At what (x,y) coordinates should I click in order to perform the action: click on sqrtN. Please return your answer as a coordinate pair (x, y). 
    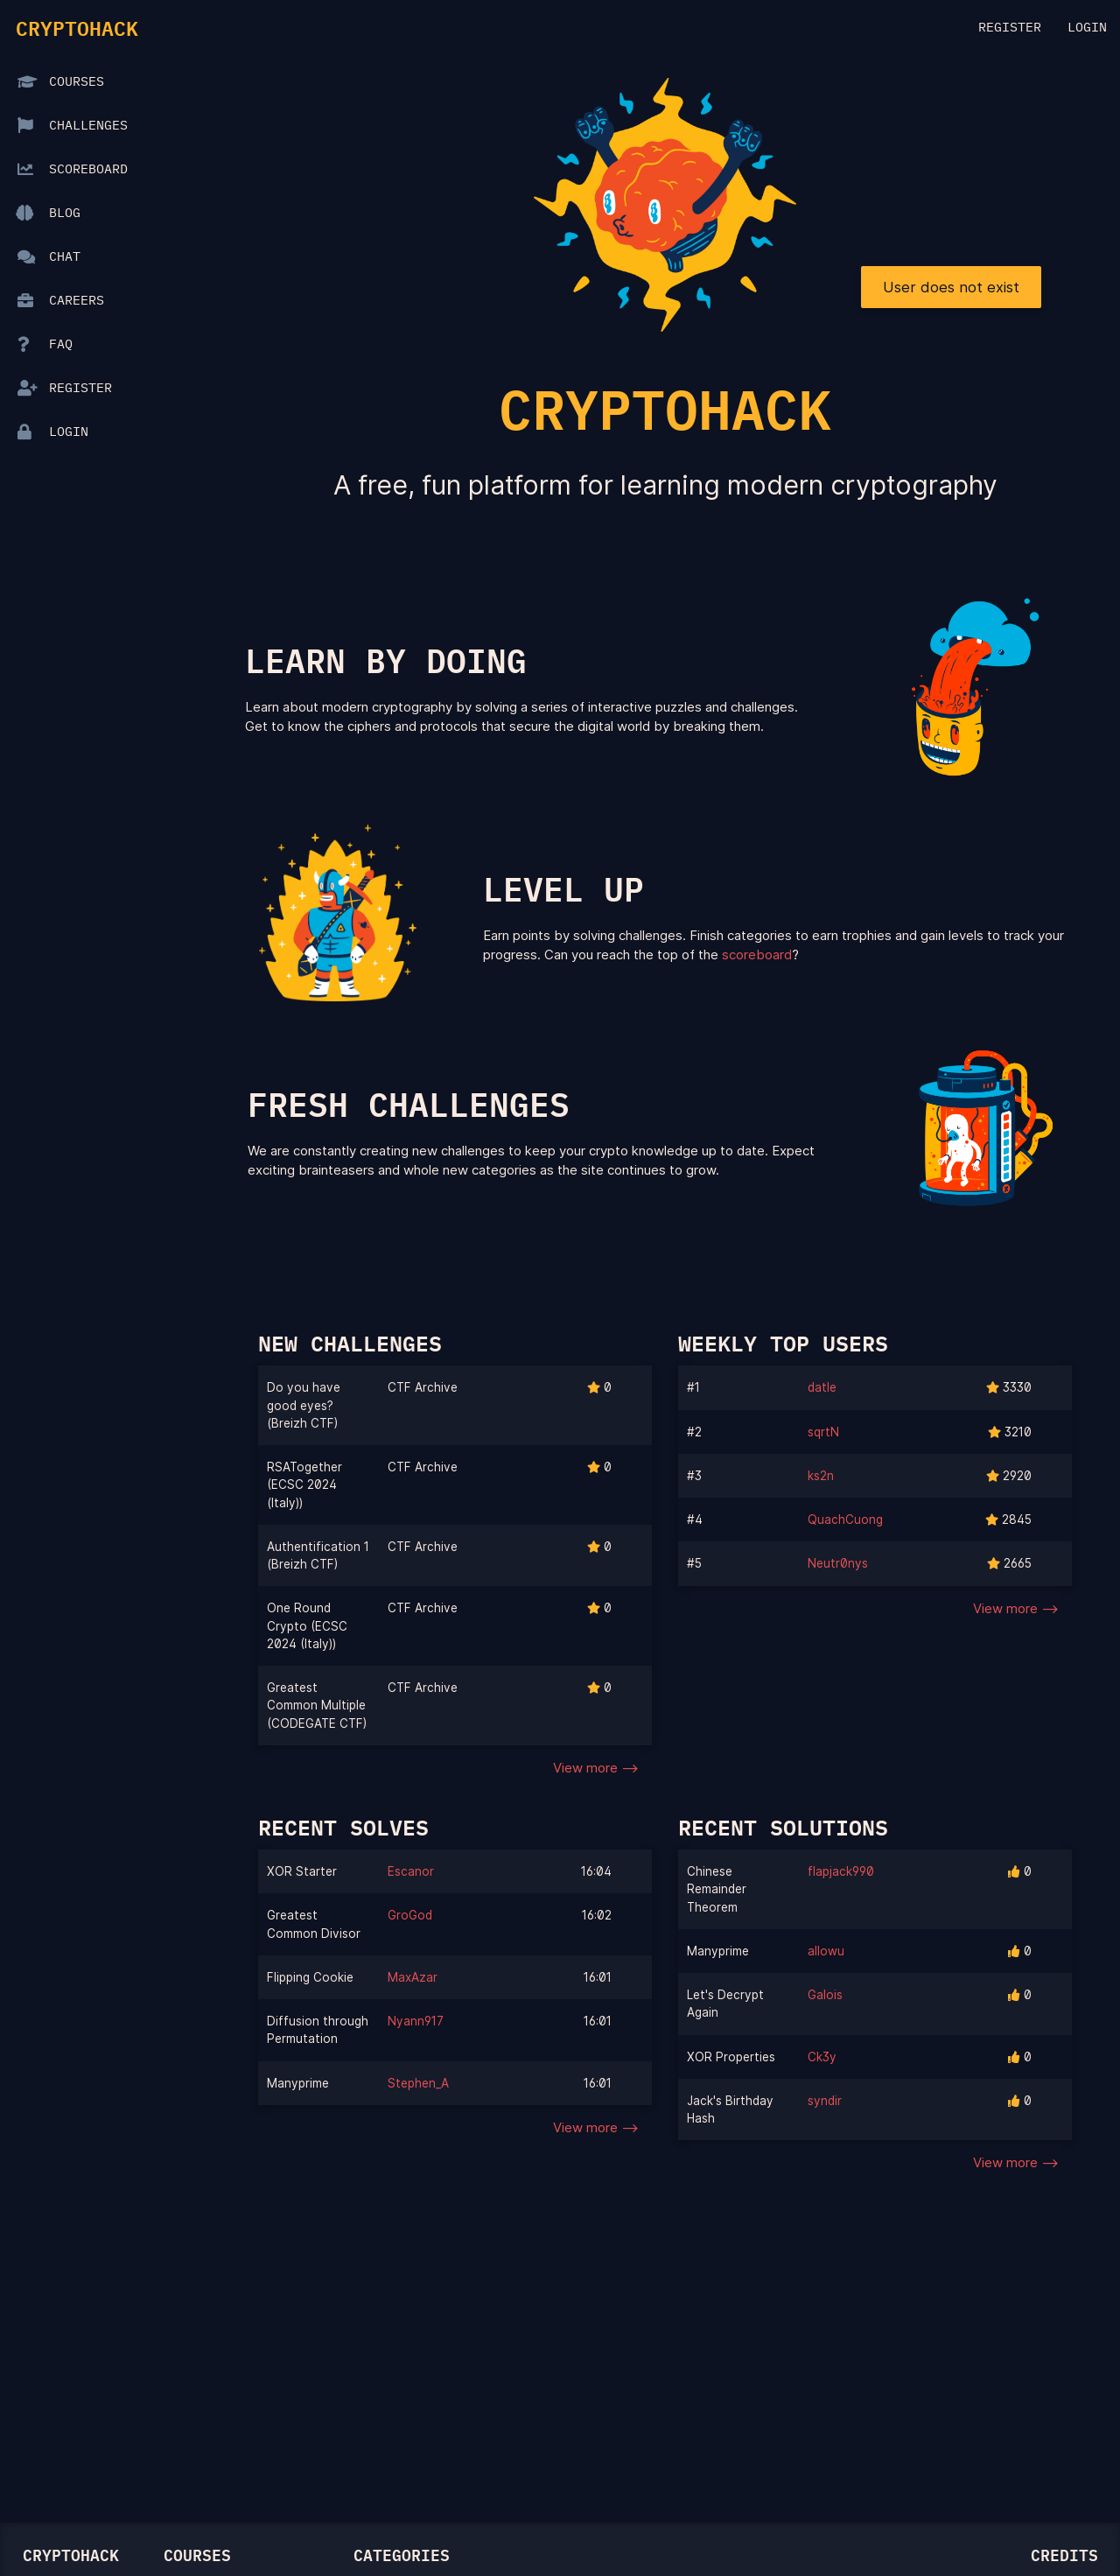
    Looking at the image, I should click on (823, 1432).